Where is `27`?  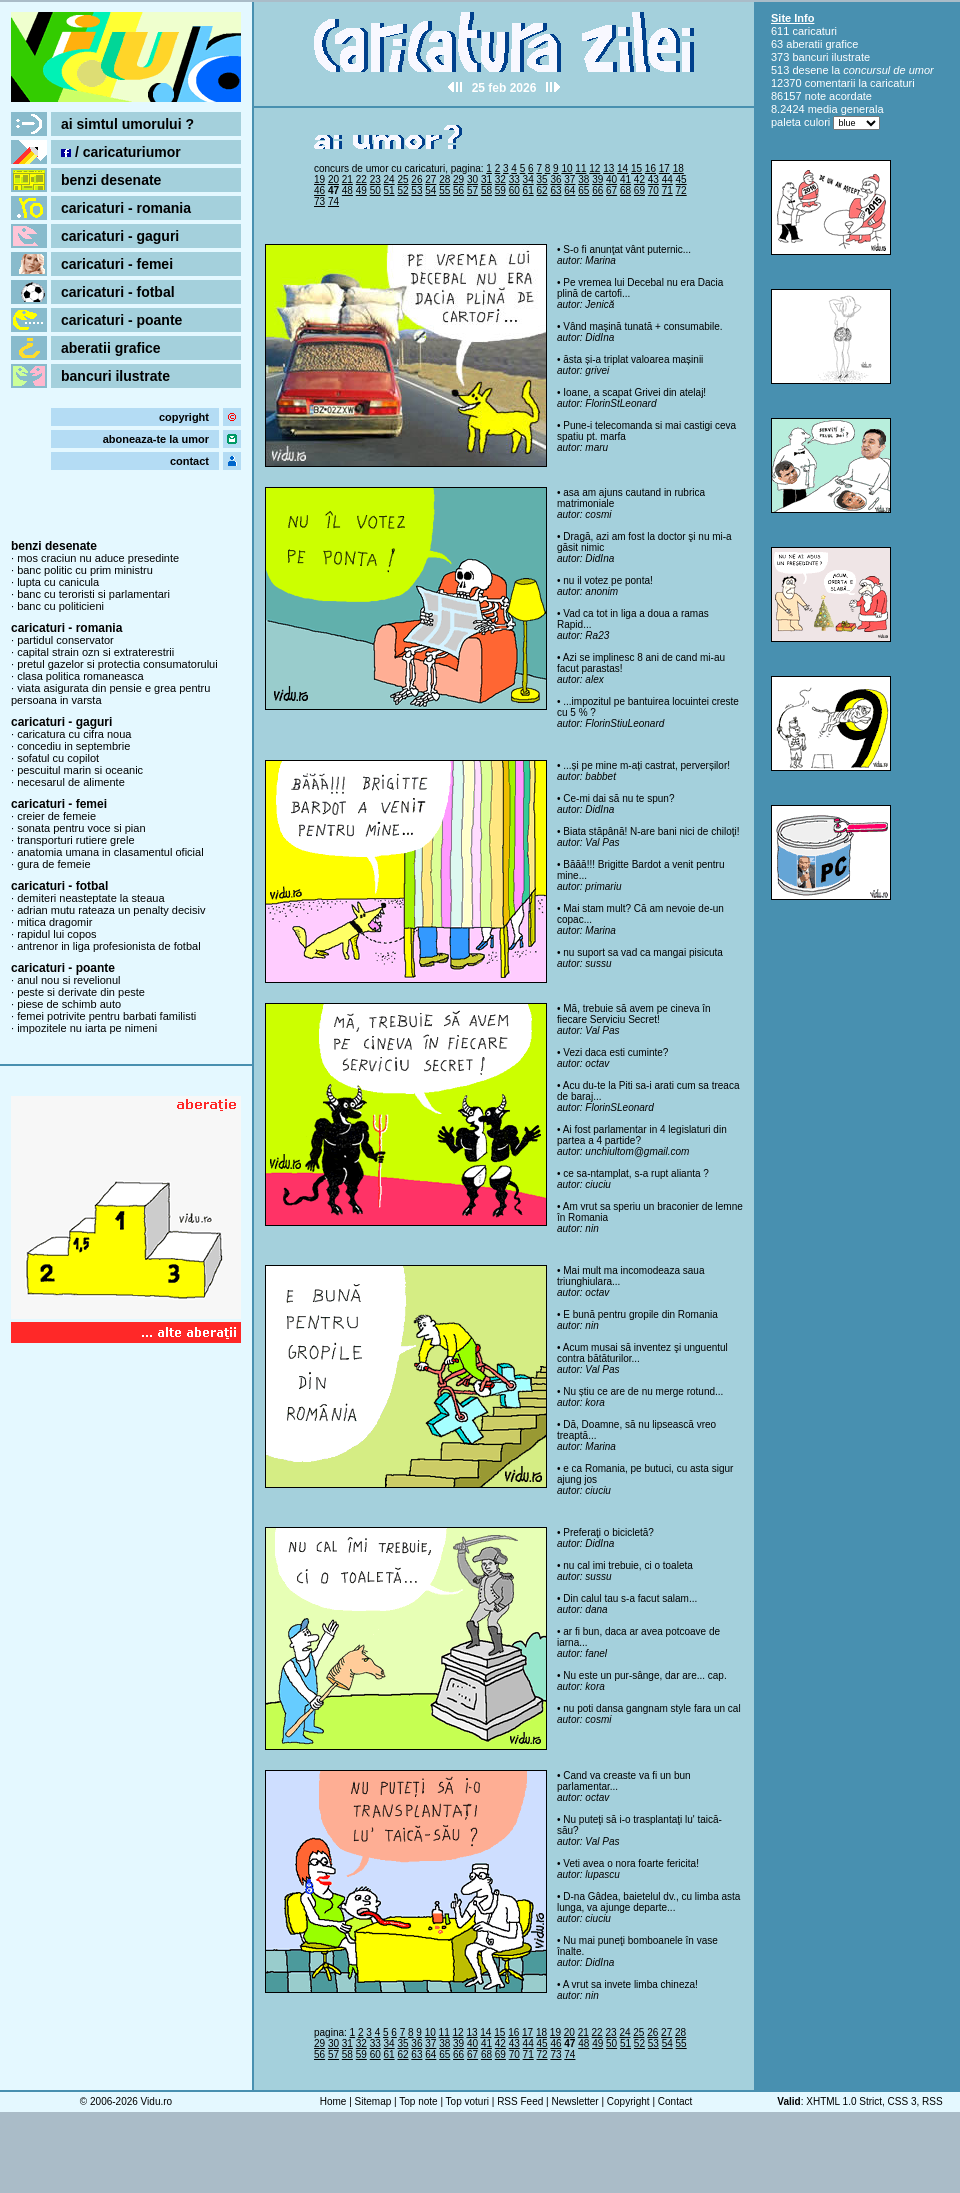
27 is located at coordinates (430, 179).